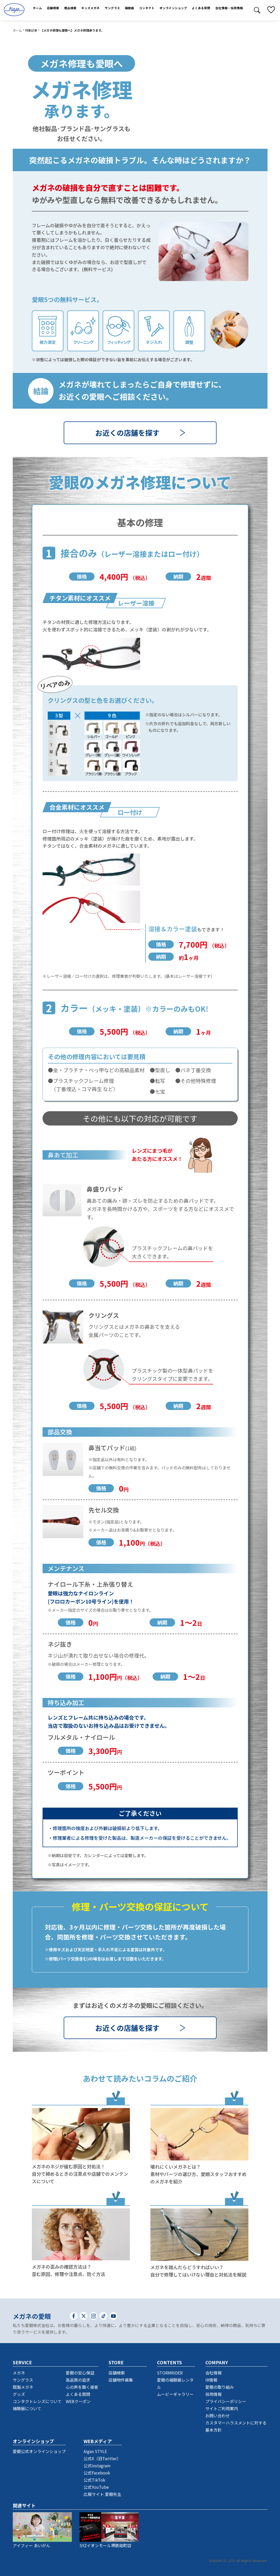 The height and width of the screenshot is (2576, 280). I want to click on 愛眼の取り組み, so click(219, 2387).